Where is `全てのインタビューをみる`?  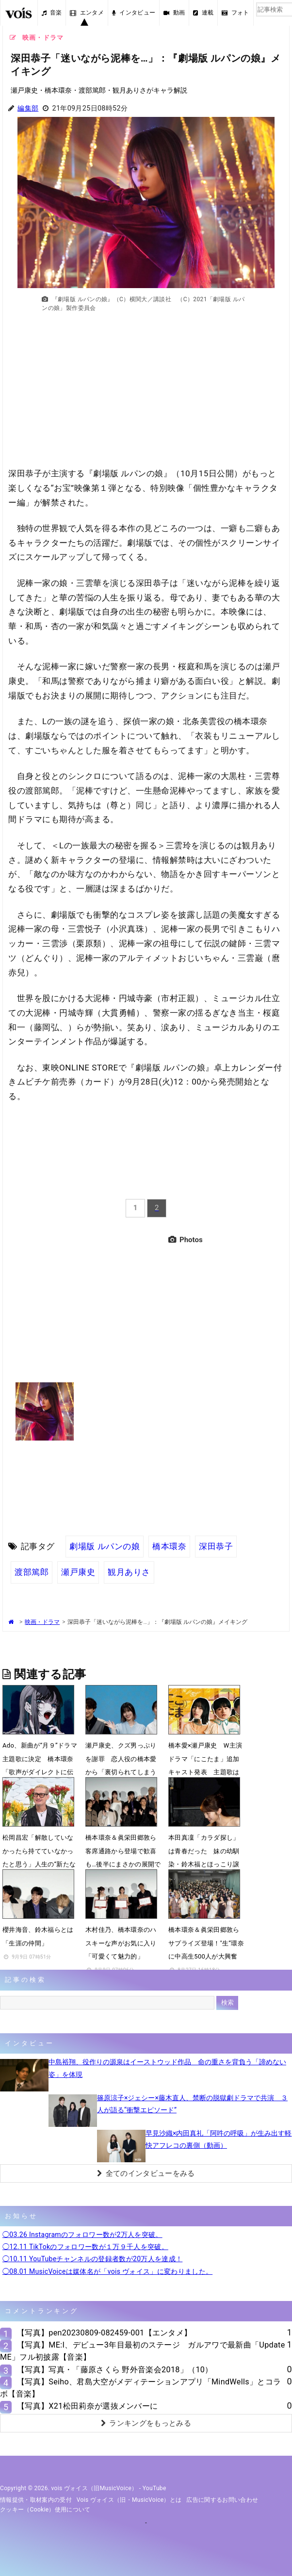
全てのインタビューをみる is located at coordinates (146, 2173).